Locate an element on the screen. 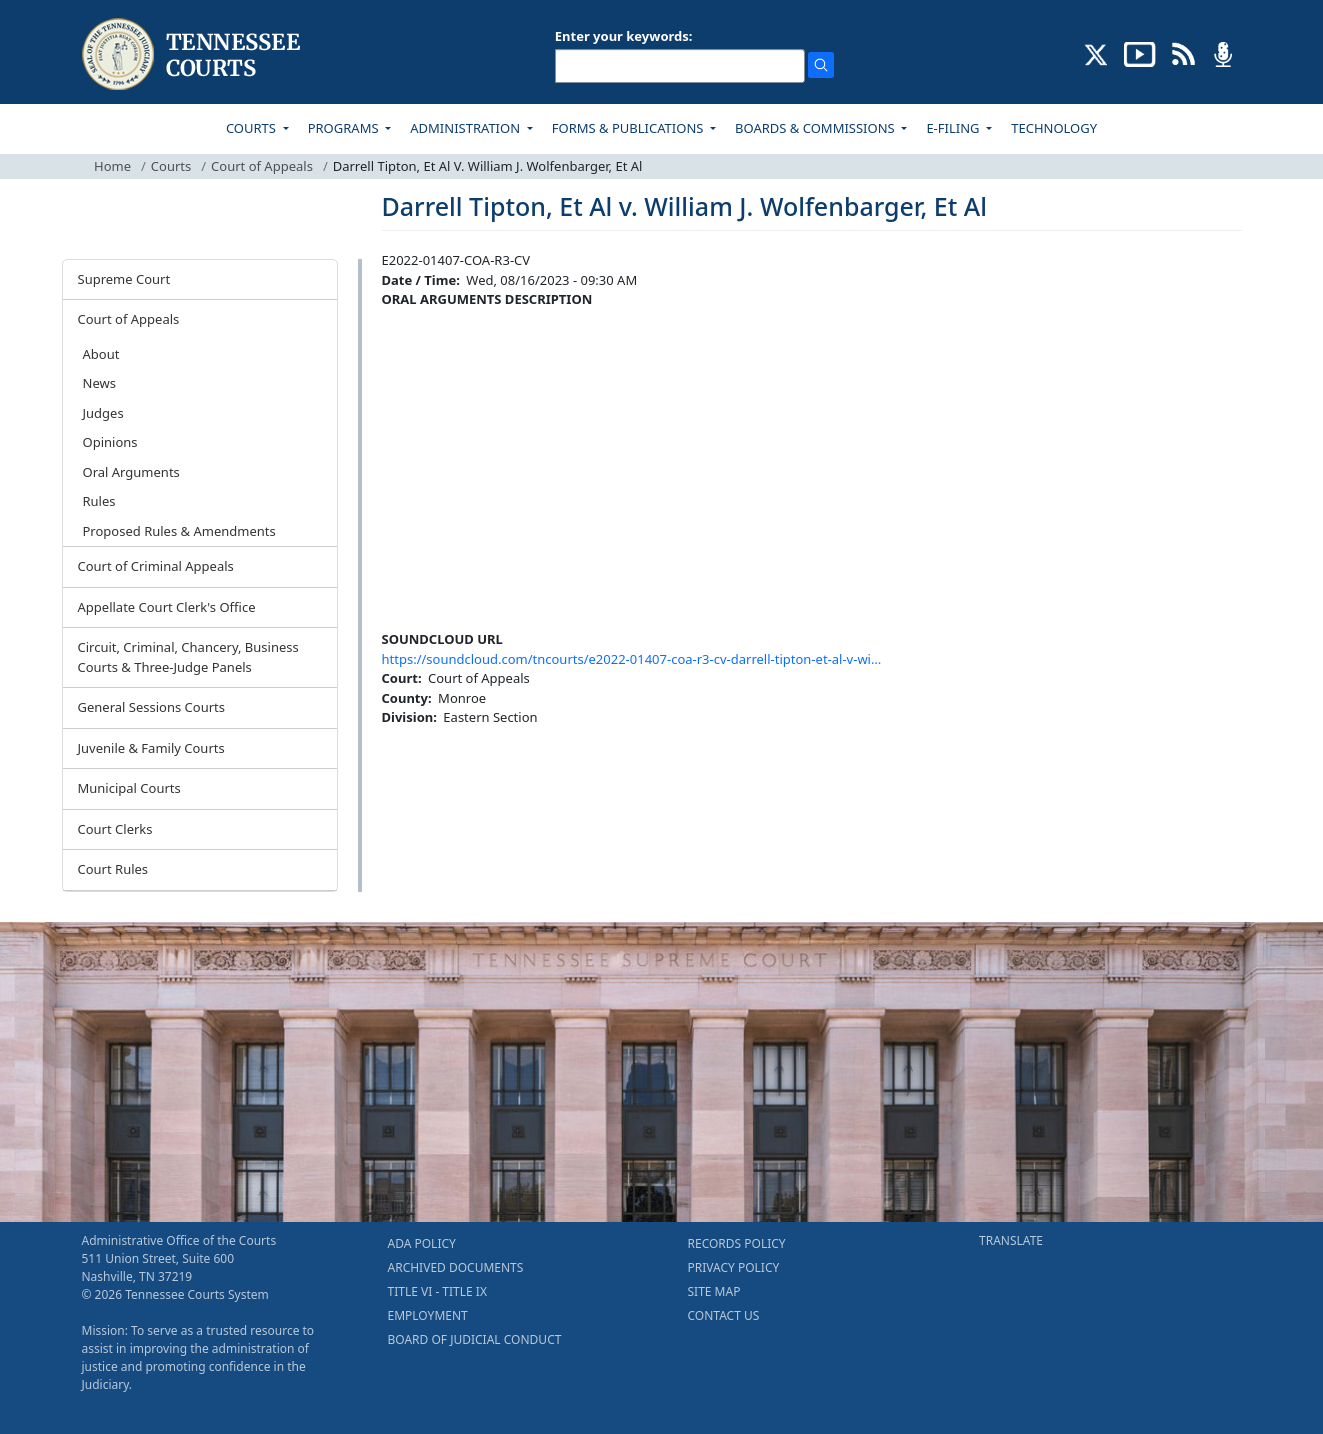 The image size is (1323, 1434). CONTACT US is located at coordinates (724, 1315).